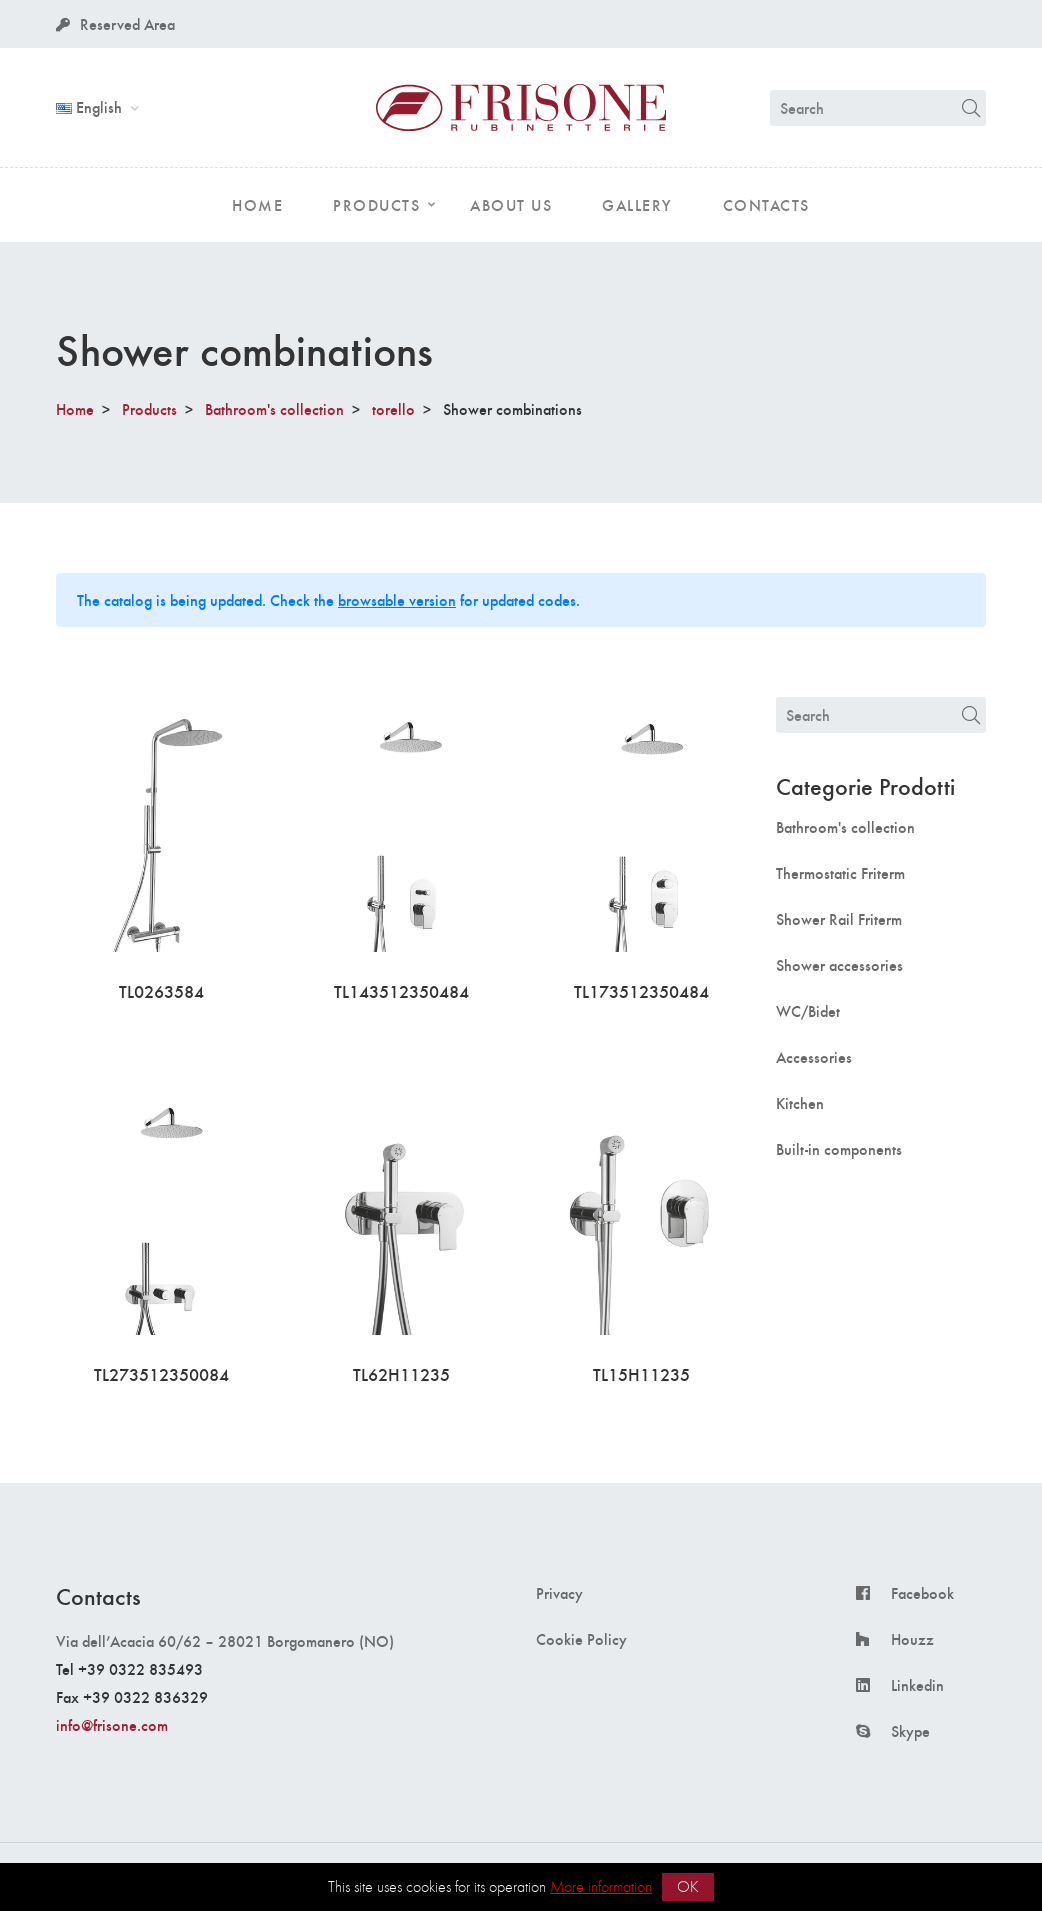  Describe the element at coordinates (917, 1685) in the screenshot. I see `Linkedin` at that location.